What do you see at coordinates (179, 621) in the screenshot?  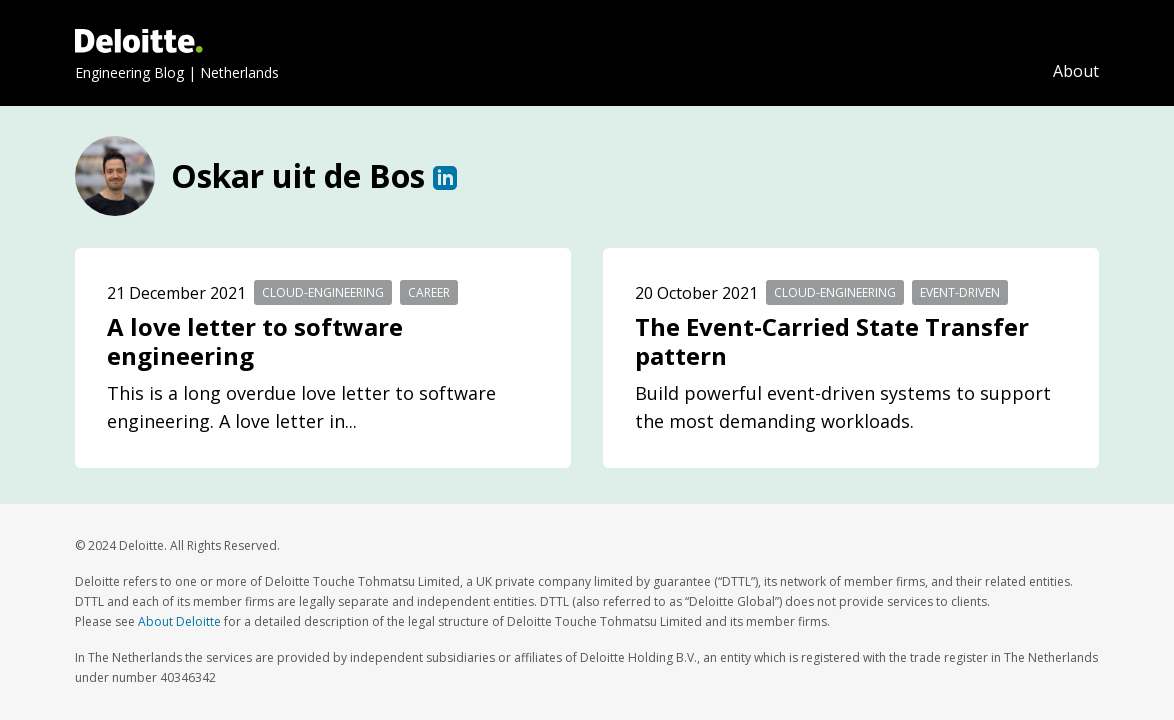 I see `About Deloitte` at bounding box center [179, 621].